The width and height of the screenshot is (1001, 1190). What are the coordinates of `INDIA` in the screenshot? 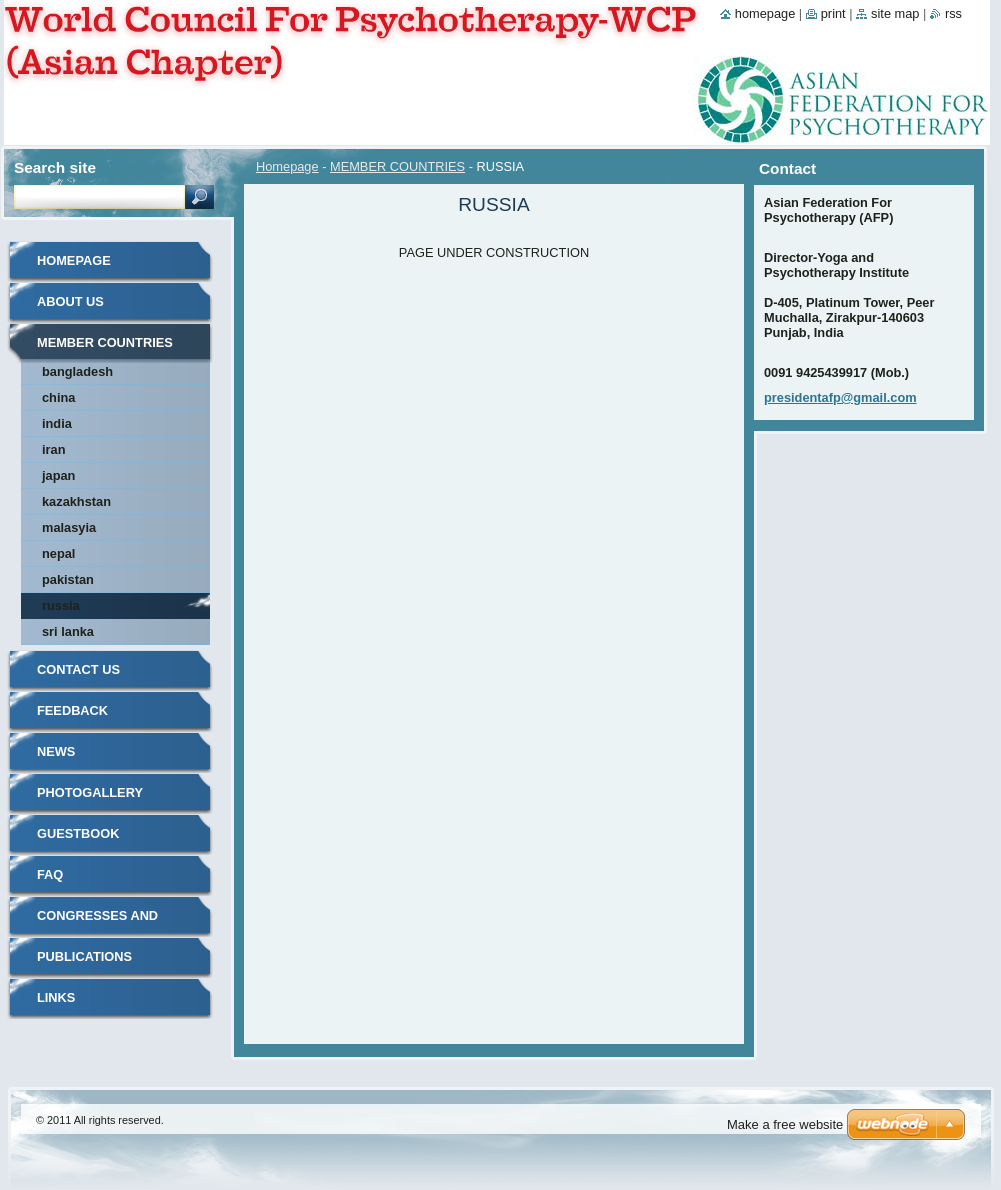 It's located at (57, 423).